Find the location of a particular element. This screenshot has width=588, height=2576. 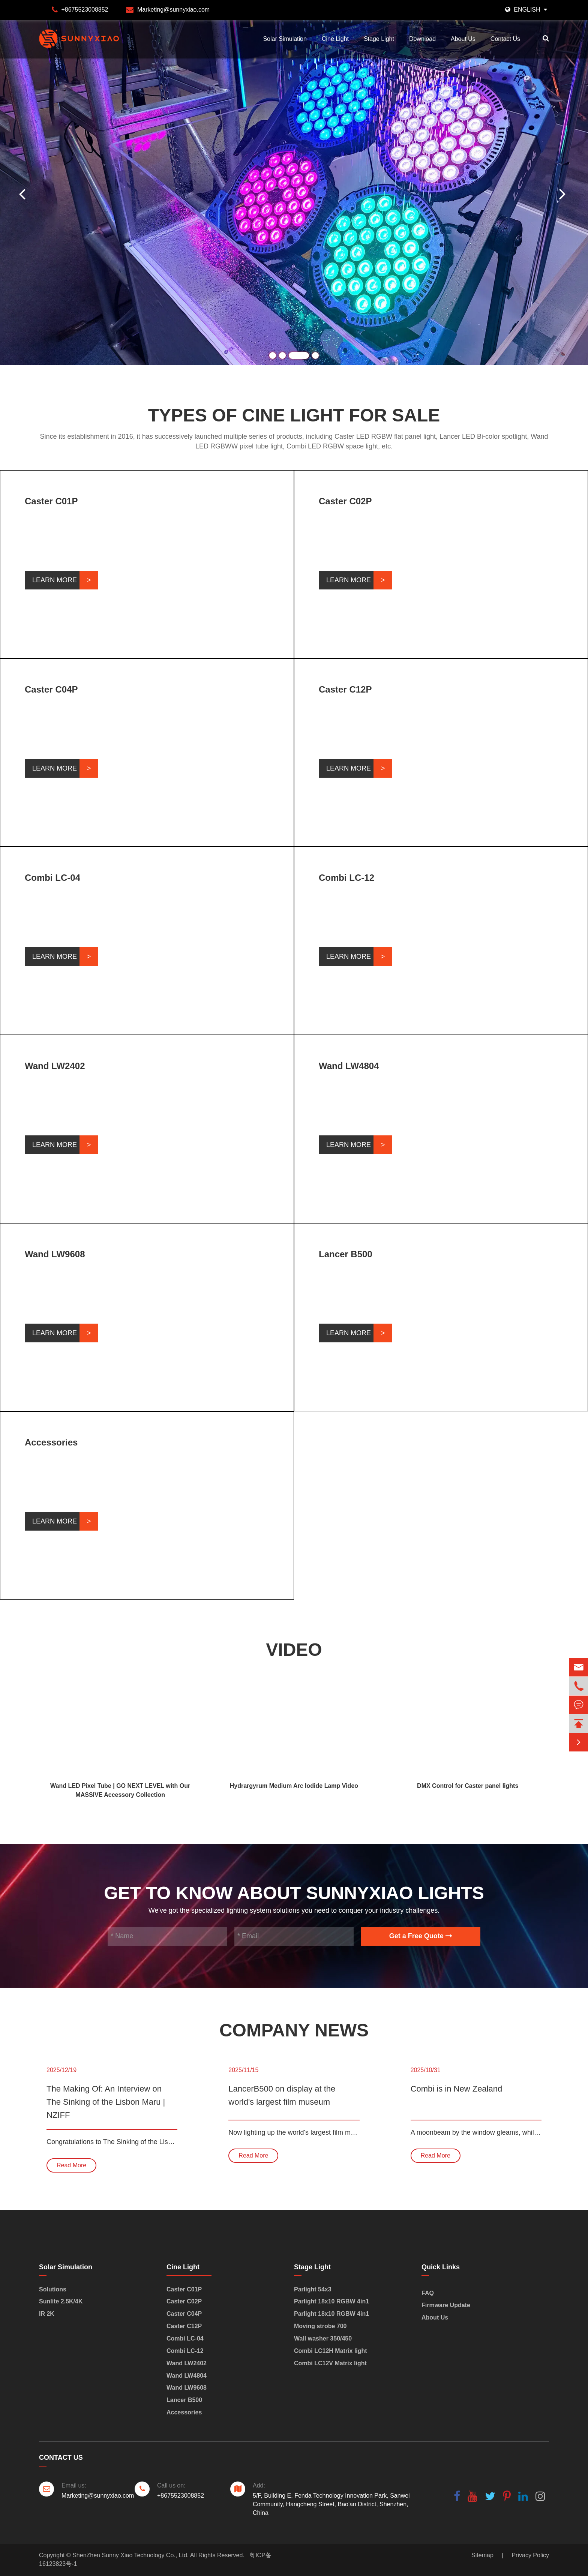

Download is located at coordinates (422, 39).